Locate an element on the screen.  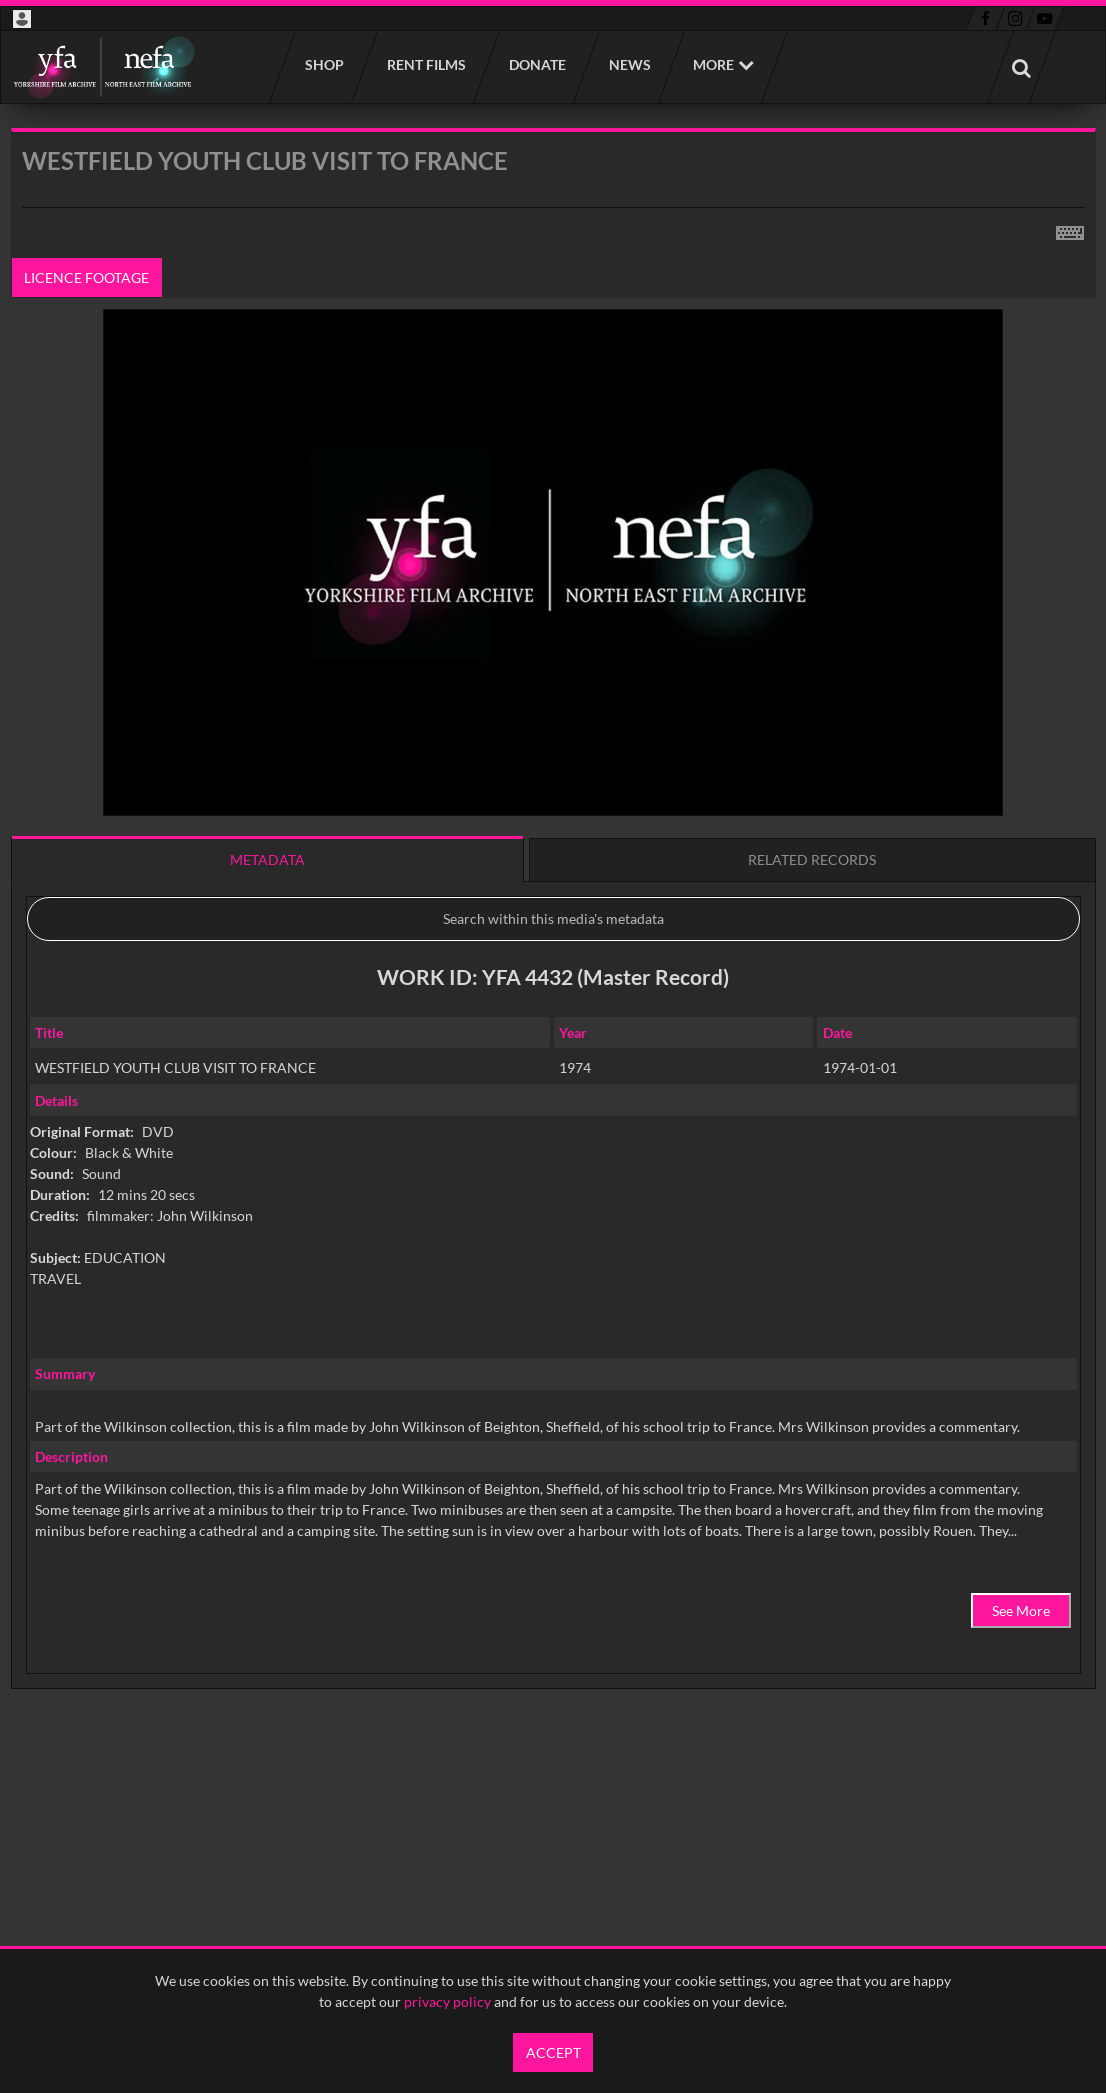
privacy policy is located at coordinates (447, 2001).